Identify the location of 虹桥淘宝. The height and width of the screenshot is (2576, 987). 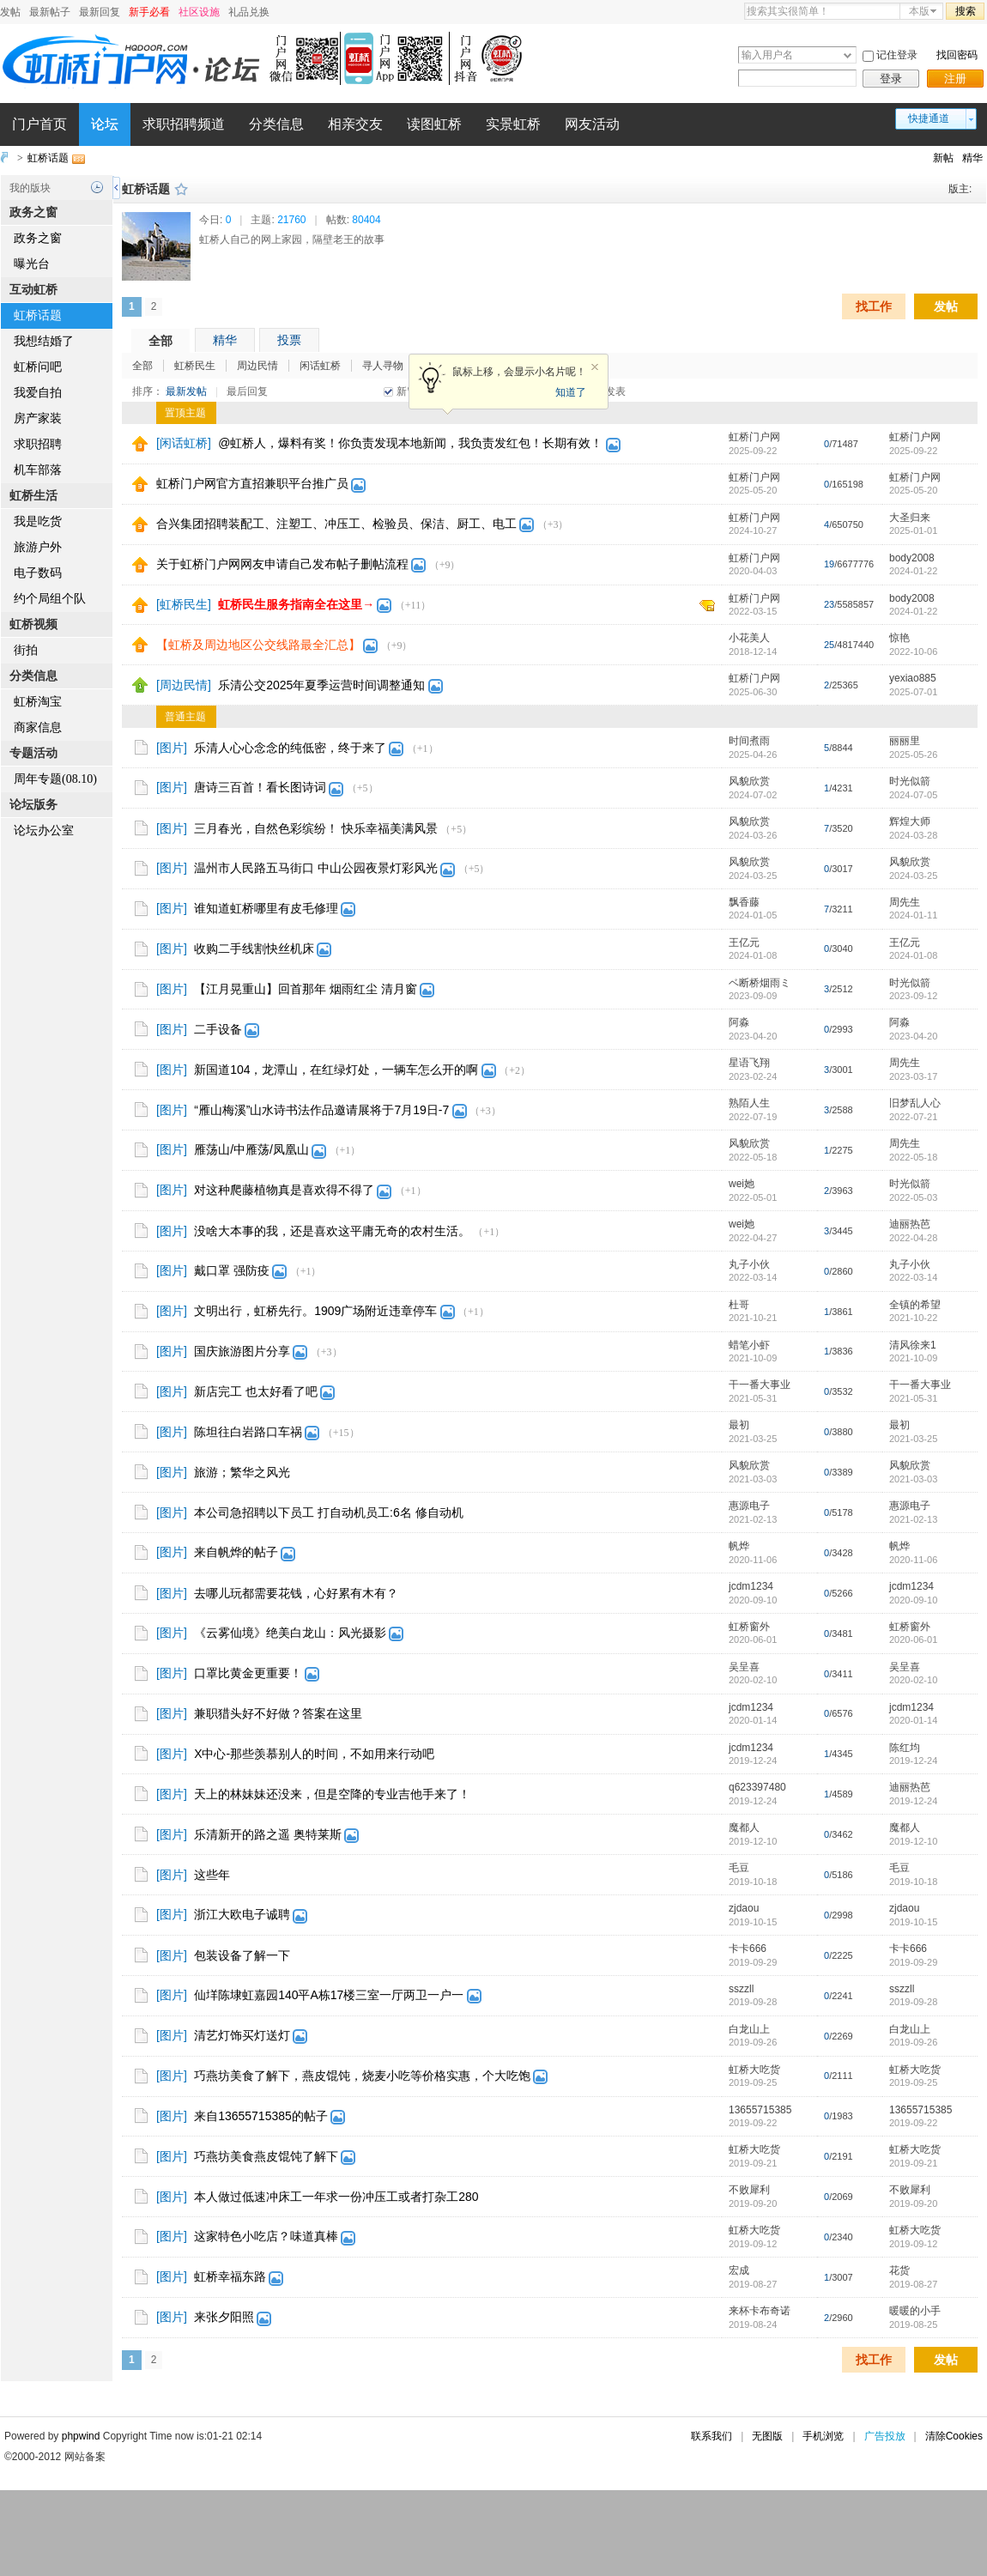
(38, 701).